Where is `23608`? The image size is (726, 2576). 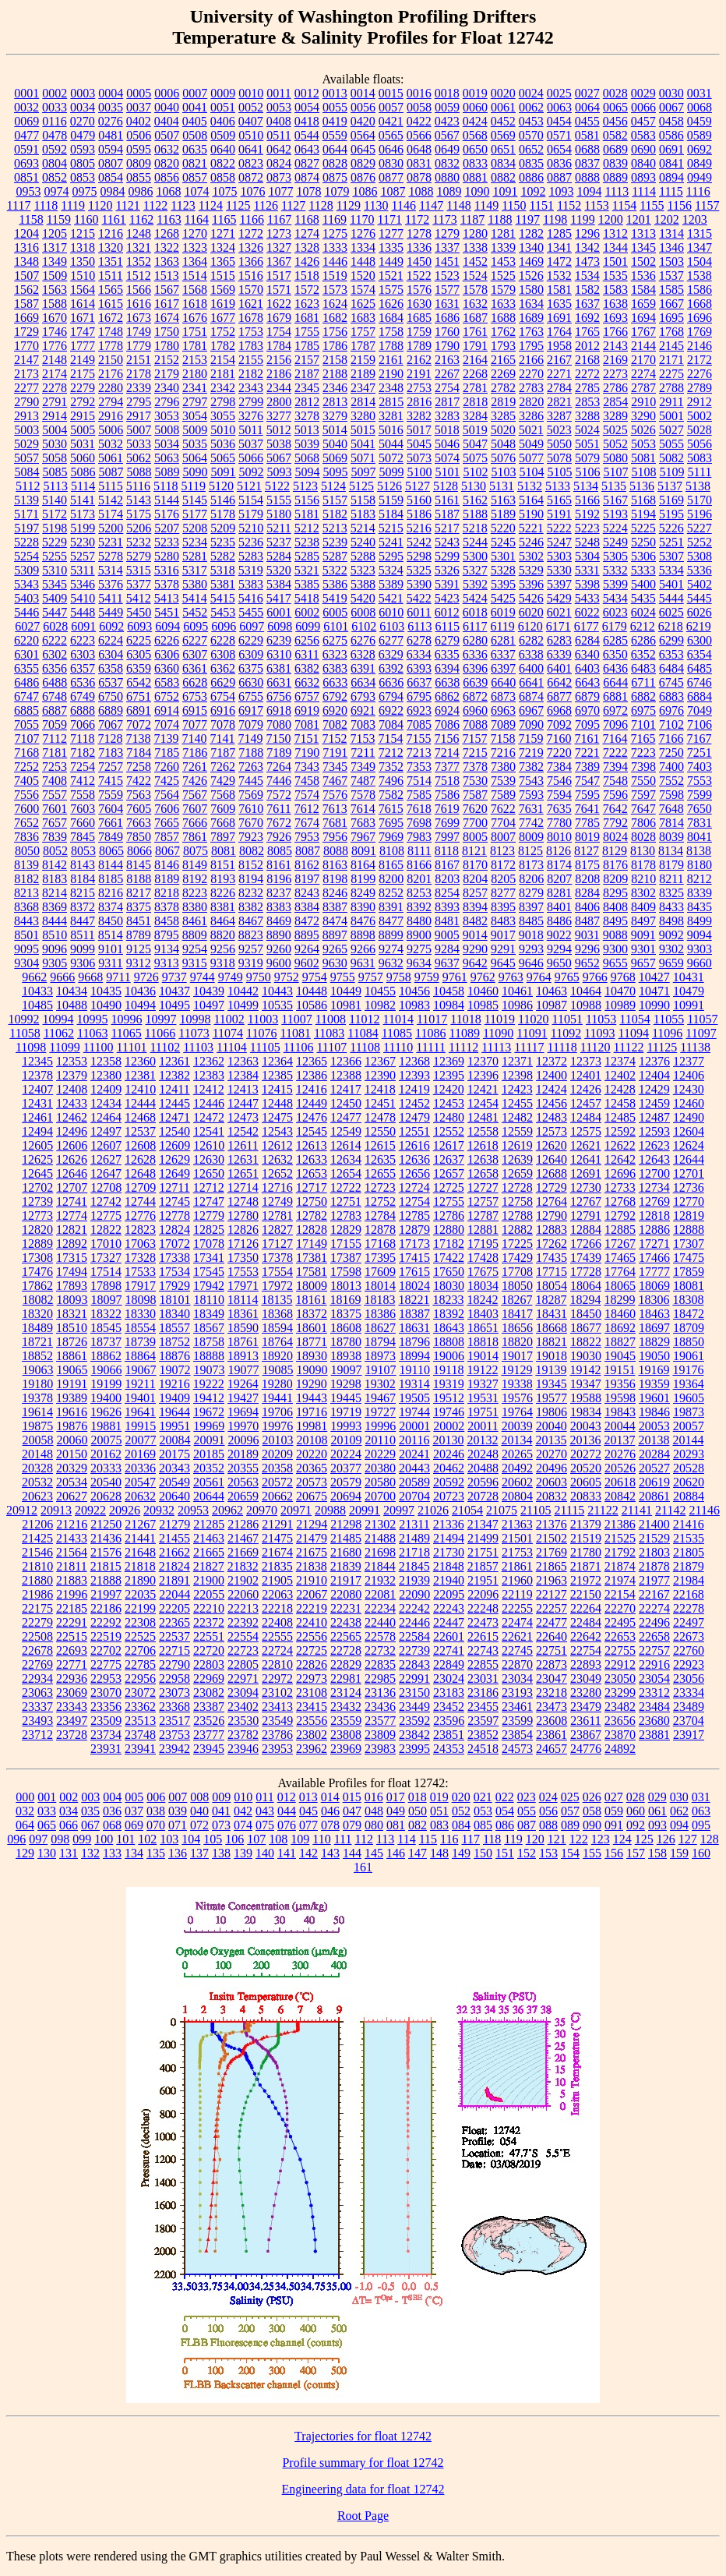
23608 is located at coordinates (551, 1720).